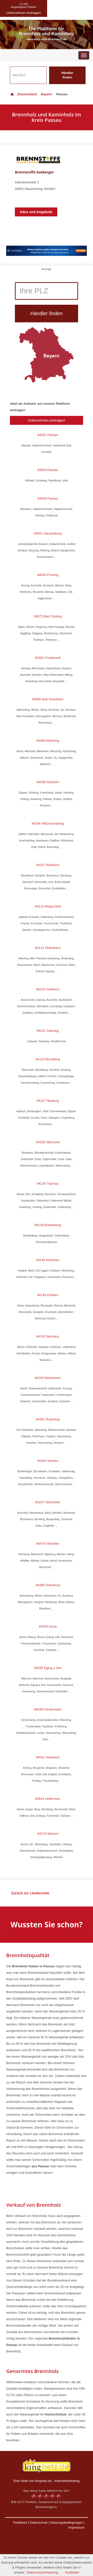 Image resolution: width=93 pixels, height=2576 pixels. I want to click on Impressum, so click(76, 2527).